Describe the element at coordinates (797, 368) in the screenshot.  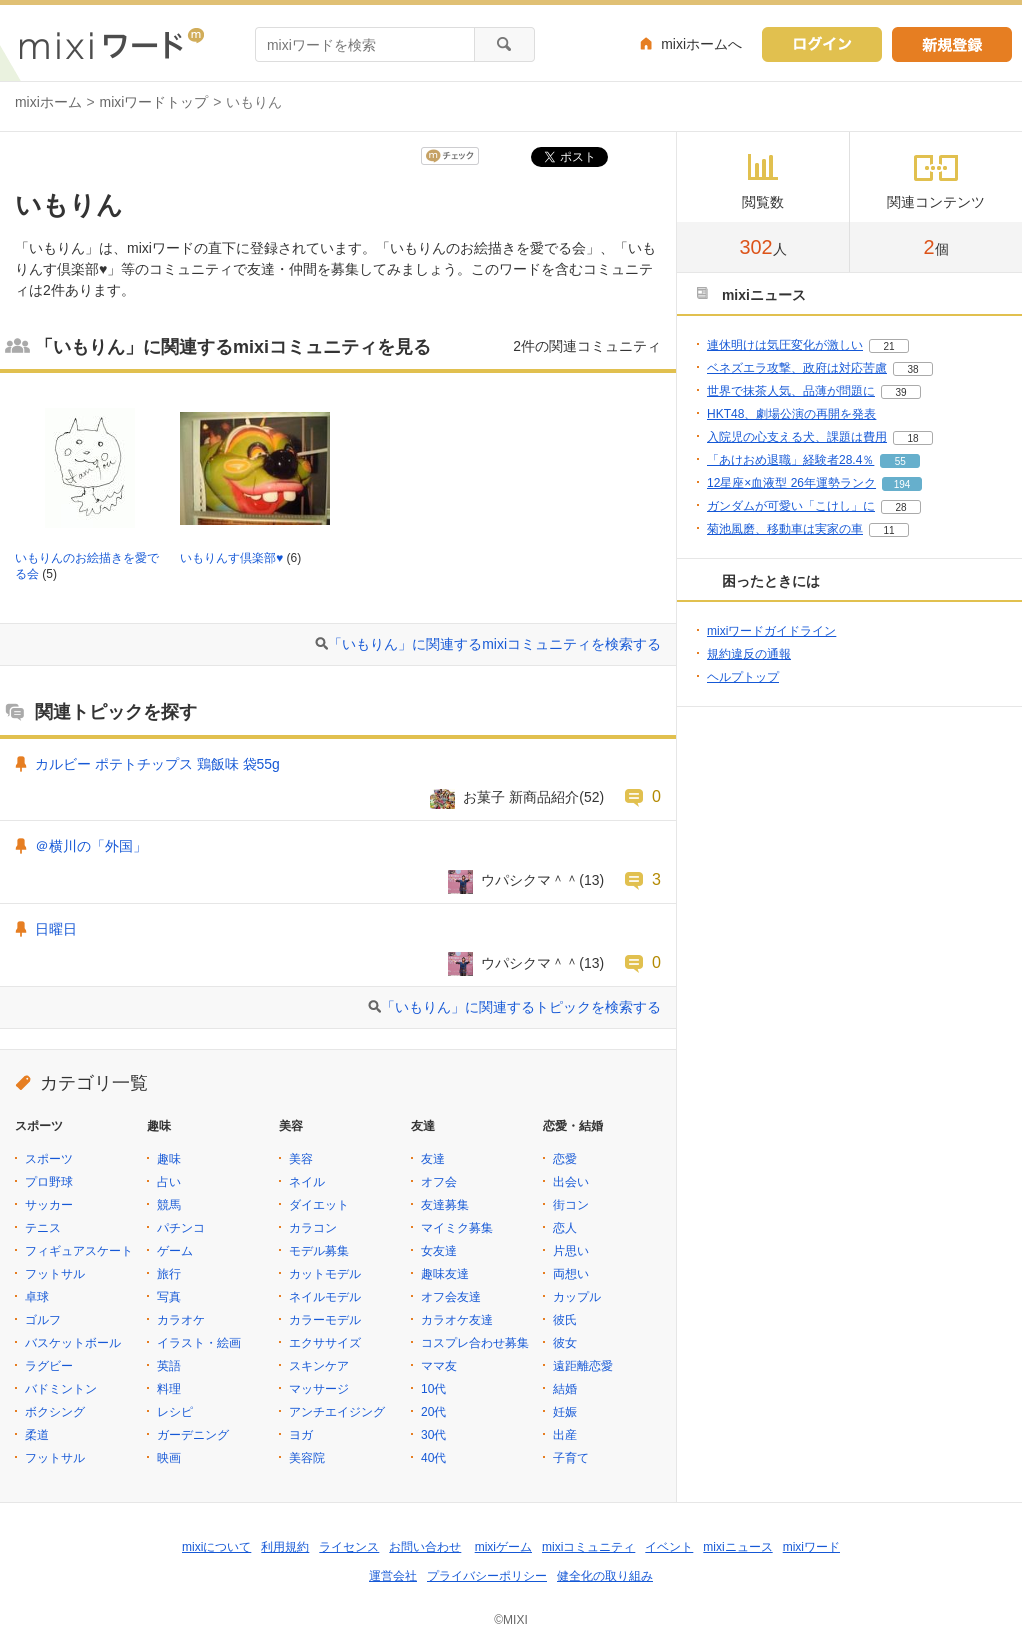
I see `ベネズエラ攻撃、政府は対応苦慮` at that location.